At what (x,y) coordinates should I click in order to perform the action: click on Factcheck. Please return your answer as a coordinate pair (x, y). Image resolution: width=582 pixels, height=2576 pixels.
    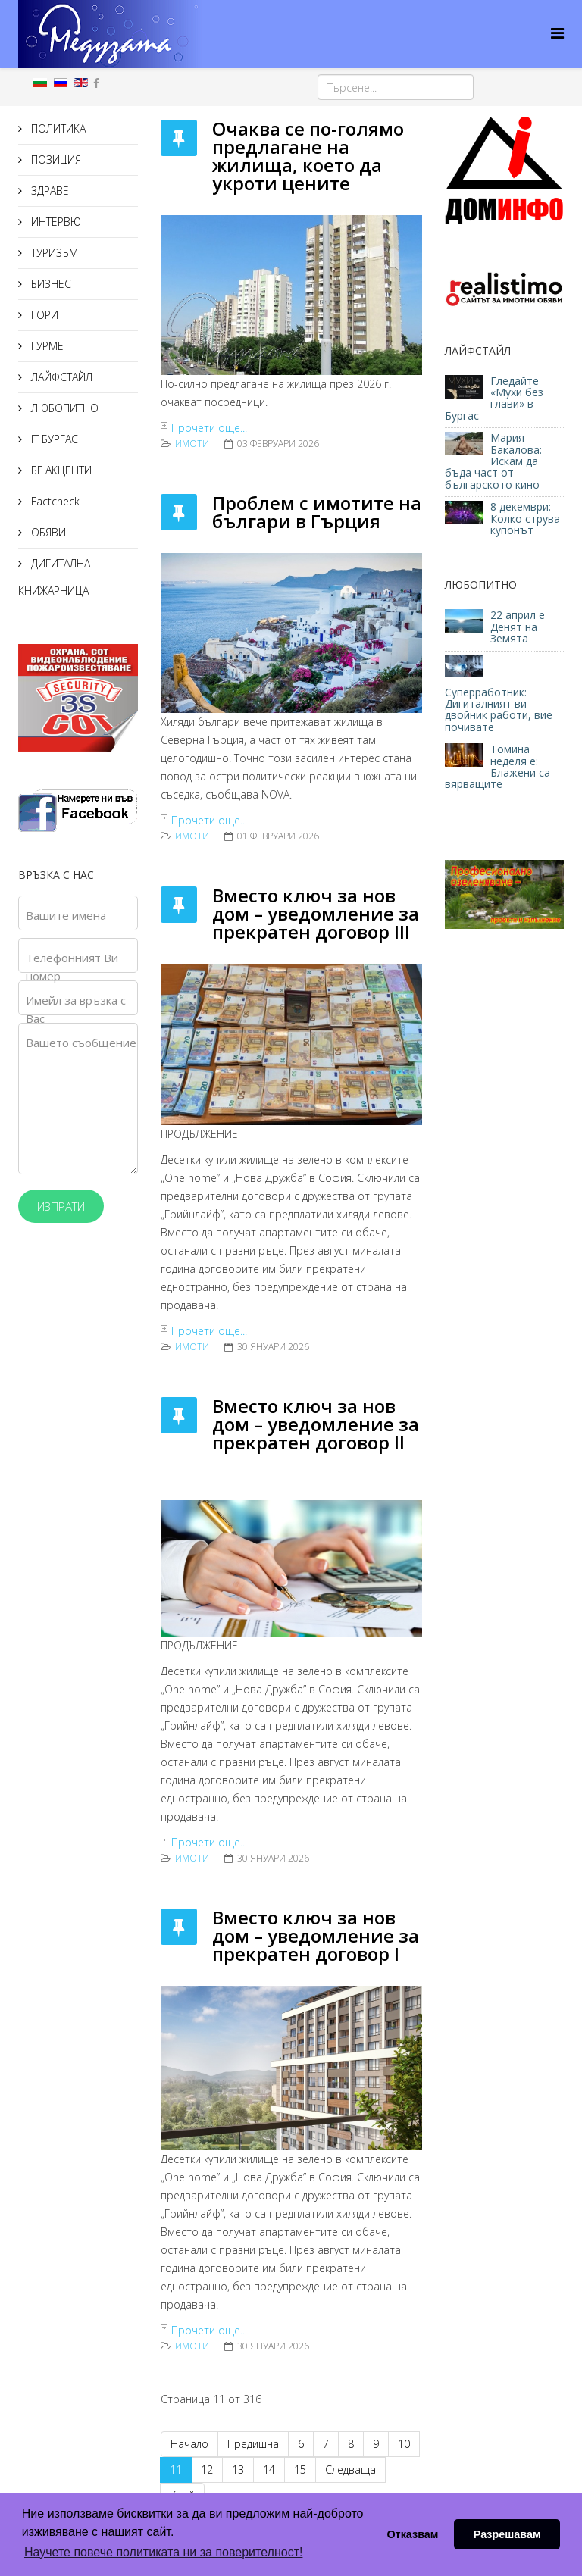
    Looking at the image, I should click on (54, 501).